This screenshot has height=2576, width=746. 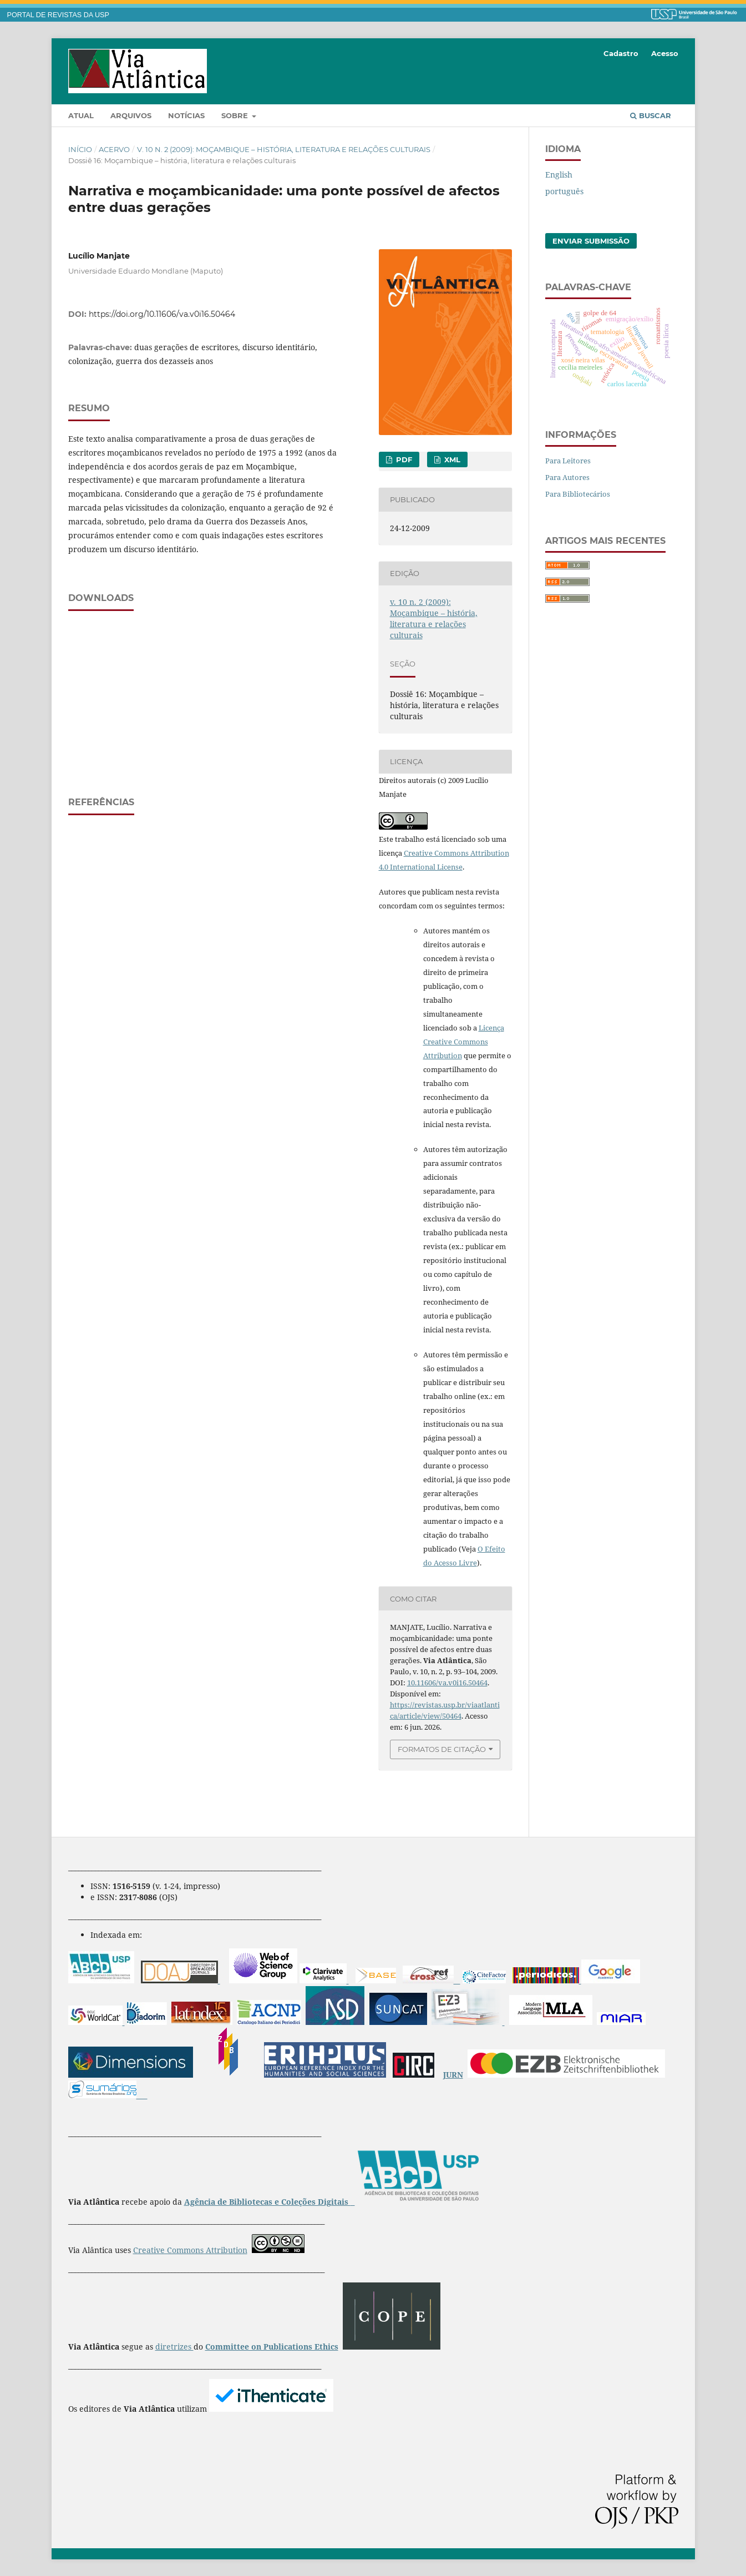 What do you see at coordinates (114, 149) in the screenshot?
I see `Acervo` at bounding box center [114, 149].